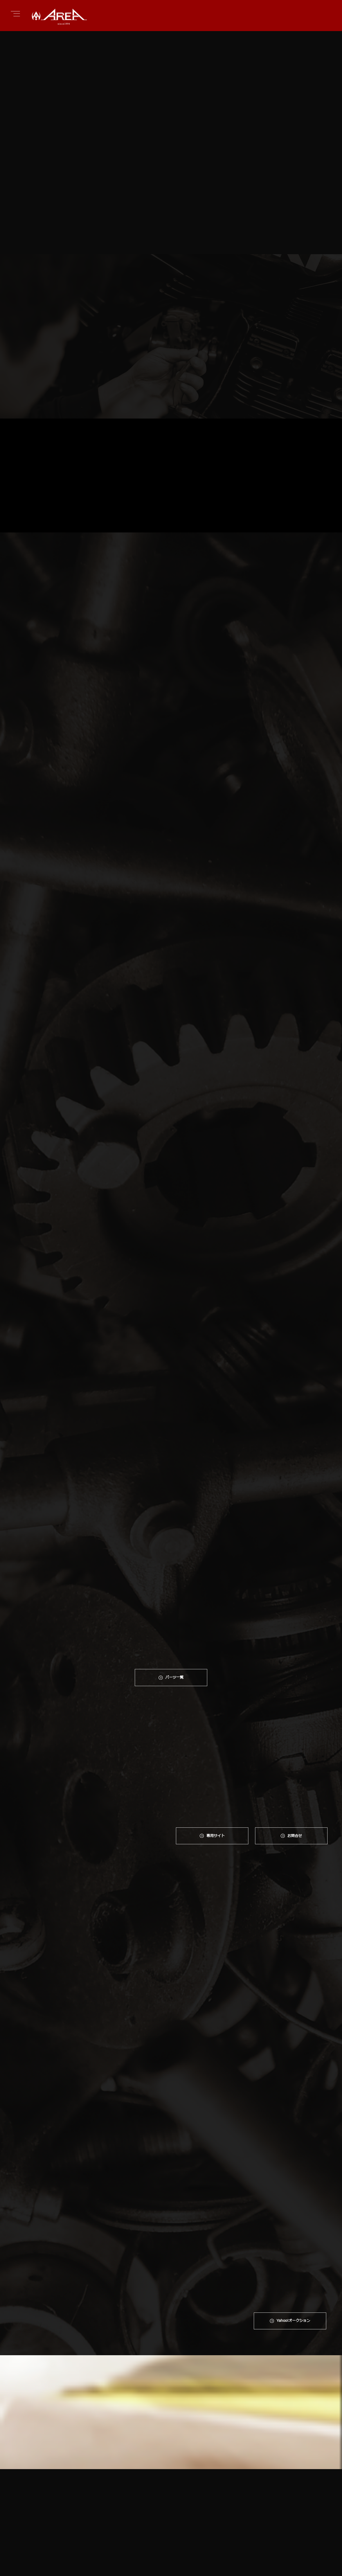 Image resolution: width=342 pixels, height=2576 pixels. Describe the element at coordinates (293, 2049) in the screenshot. I see `Yahoo!オークション` at that location.